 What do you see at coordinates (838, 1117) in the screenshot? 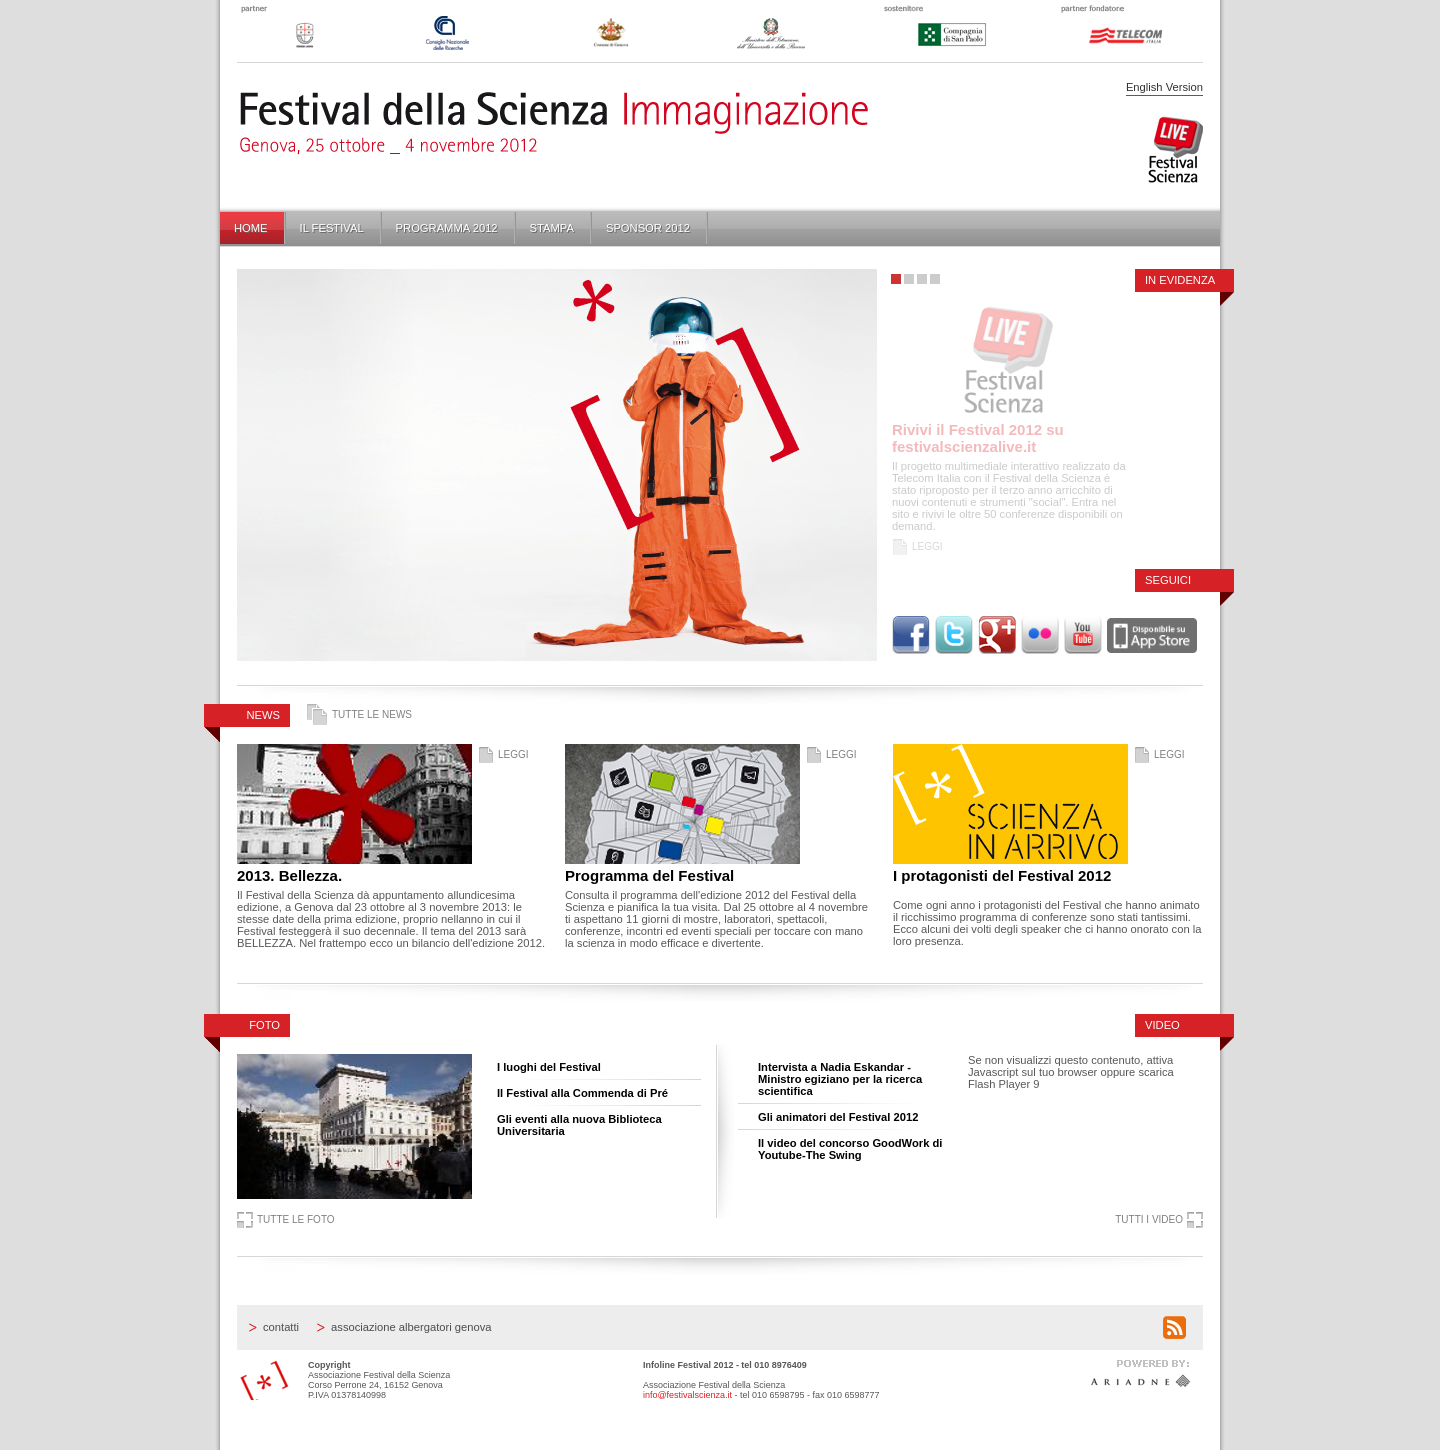
I see `Gli animatori del Festival 2012` at bounding box center [838, 1117].